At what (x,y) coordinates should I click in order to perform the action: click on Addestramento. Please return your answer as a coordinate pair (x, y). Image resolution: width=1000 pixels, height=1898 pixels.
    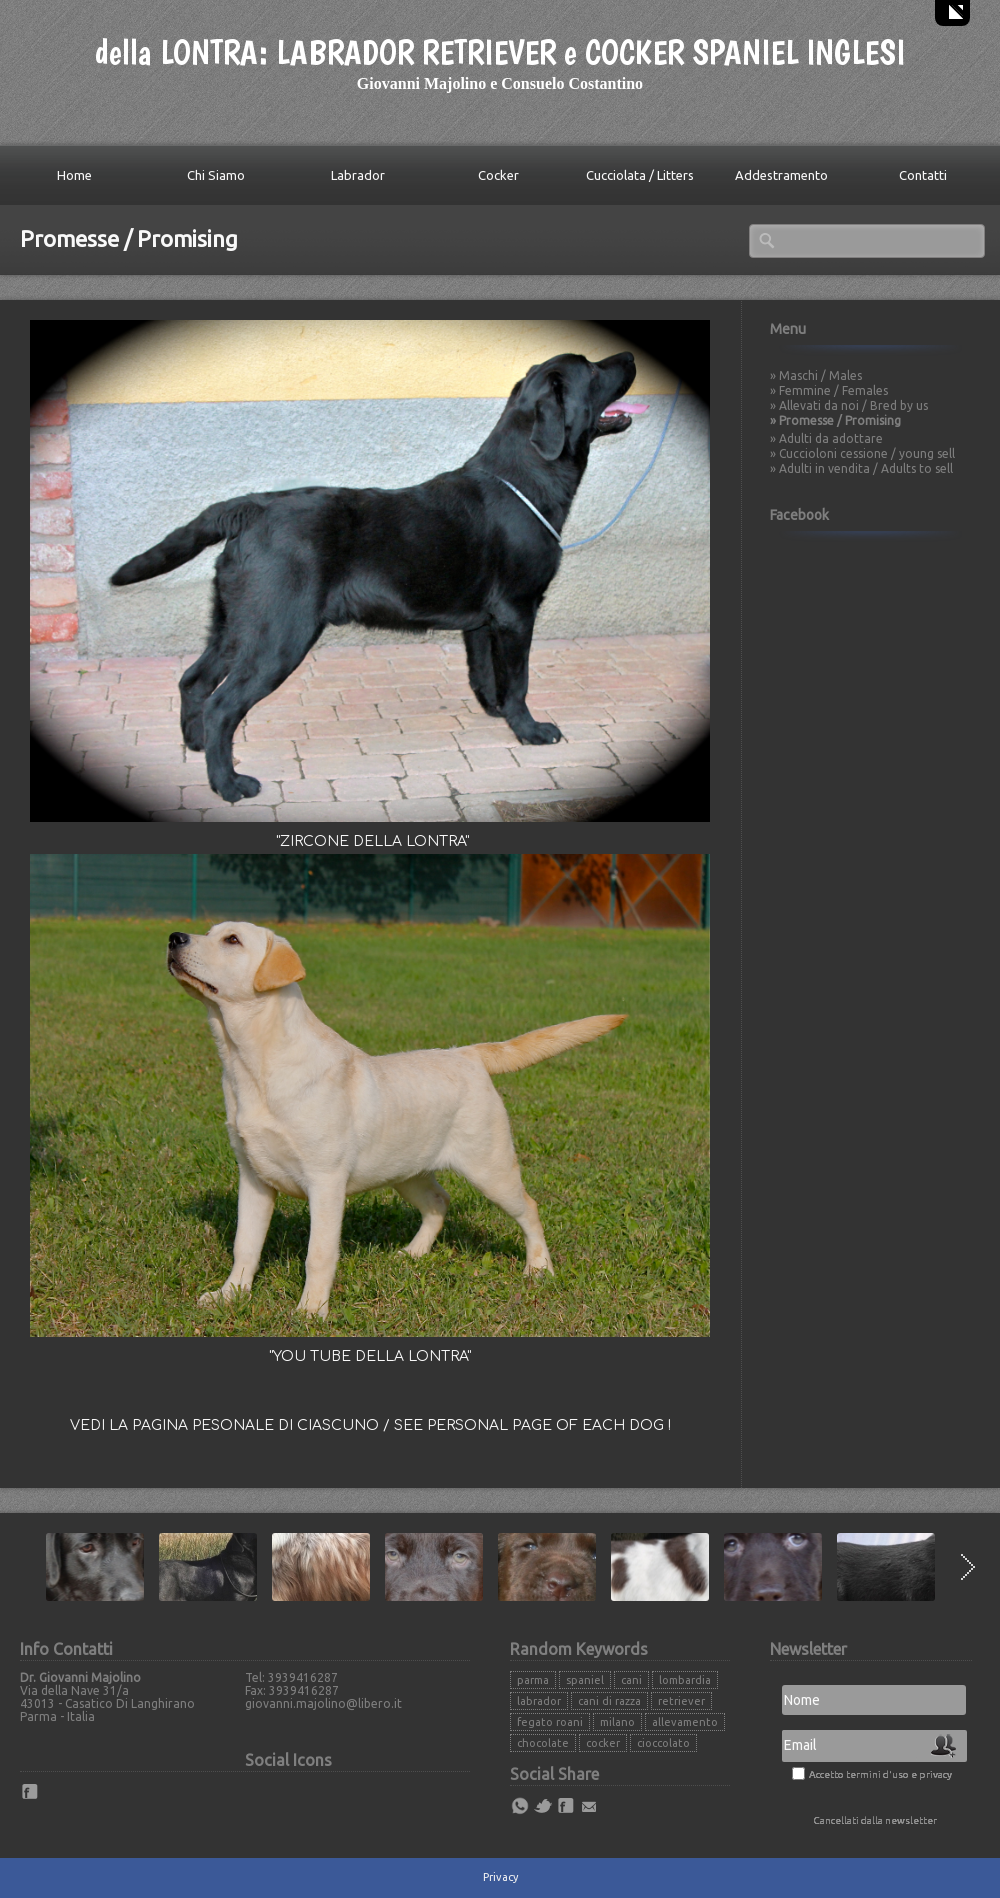
    Looking at the image, I should click on (781, 175).